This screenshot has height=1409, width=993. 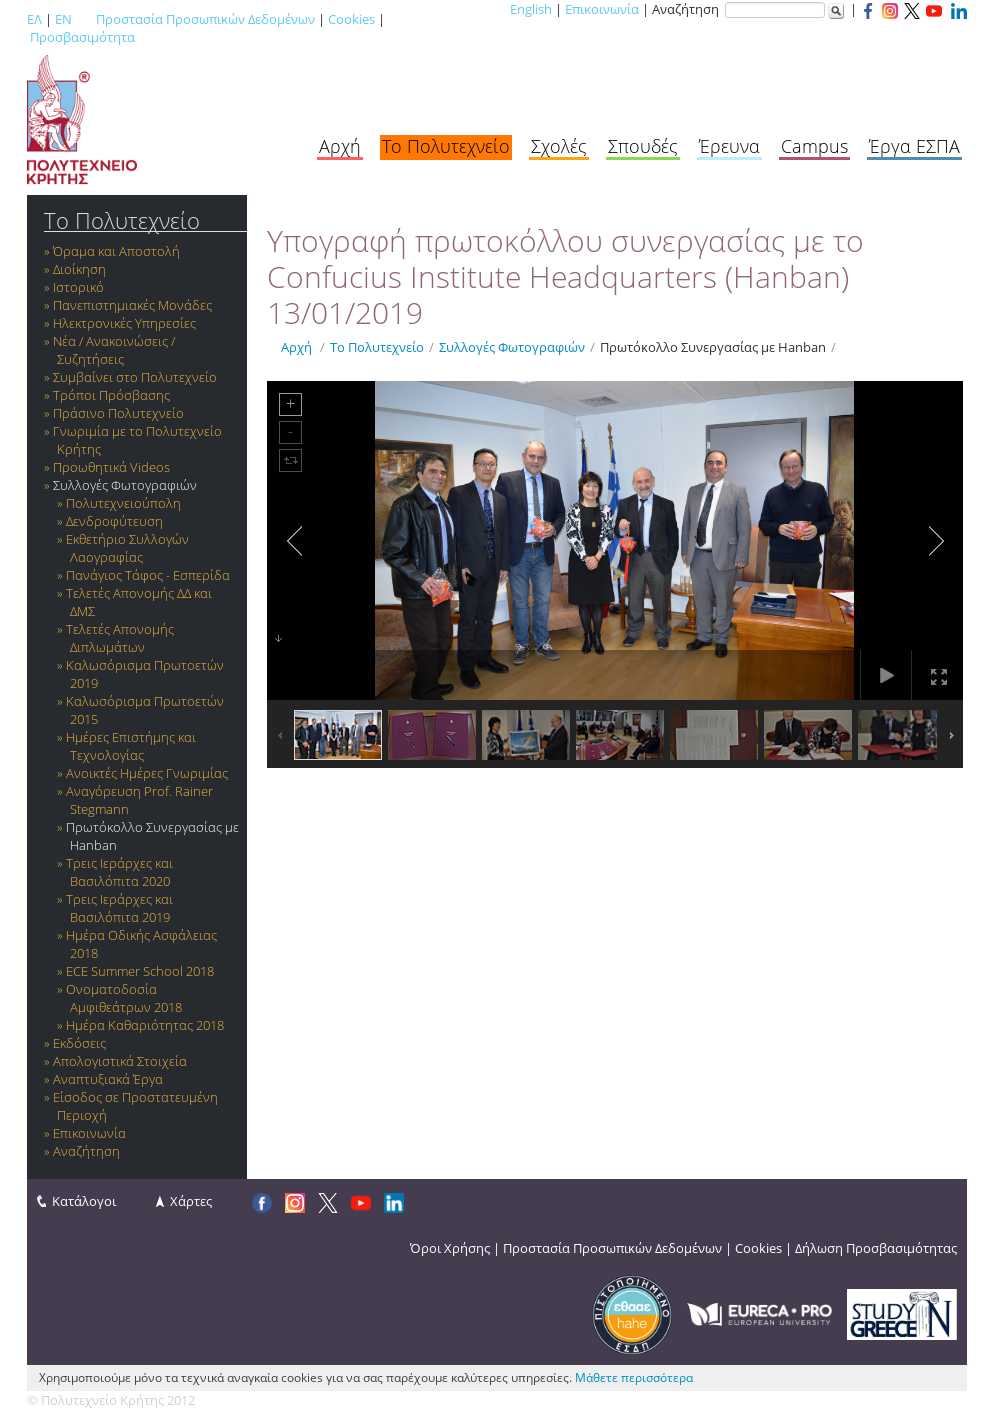 What do you see at coordinates (118, 413) in the screenshot?
I see `Πράσινο Πολυτεχνείο` at bounding box center [118, 413].